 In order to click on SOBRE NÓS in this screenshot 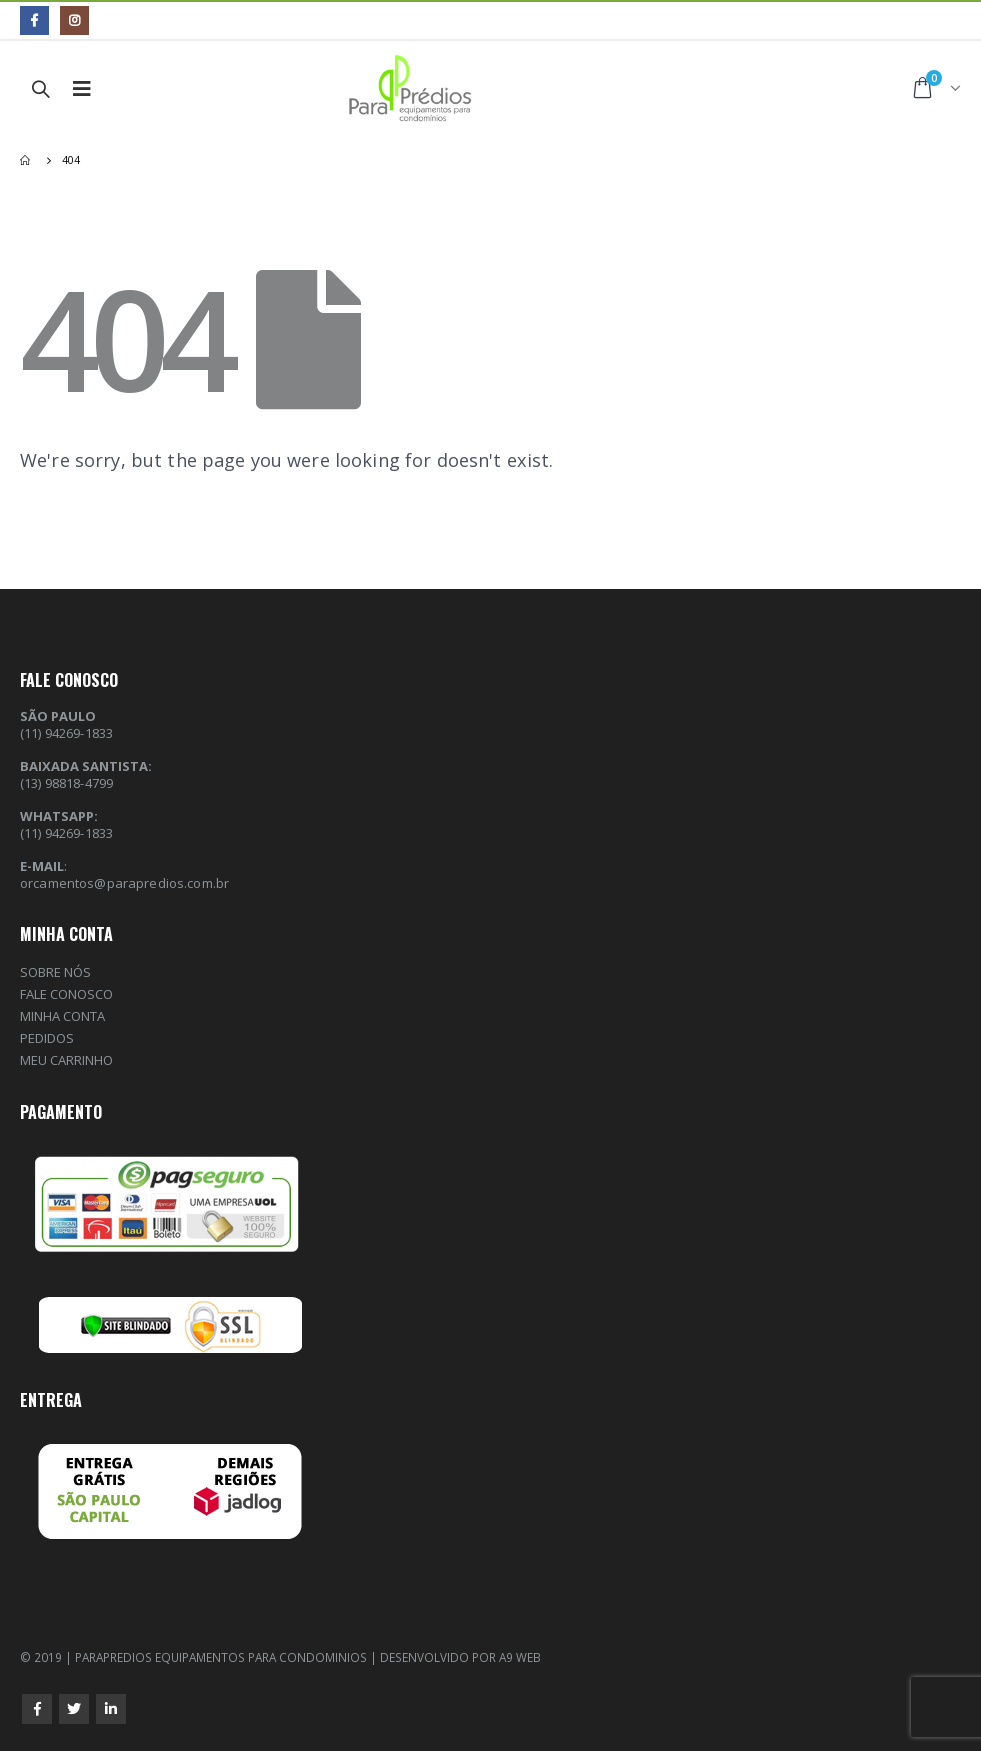, I will do `click(55, 972)`.